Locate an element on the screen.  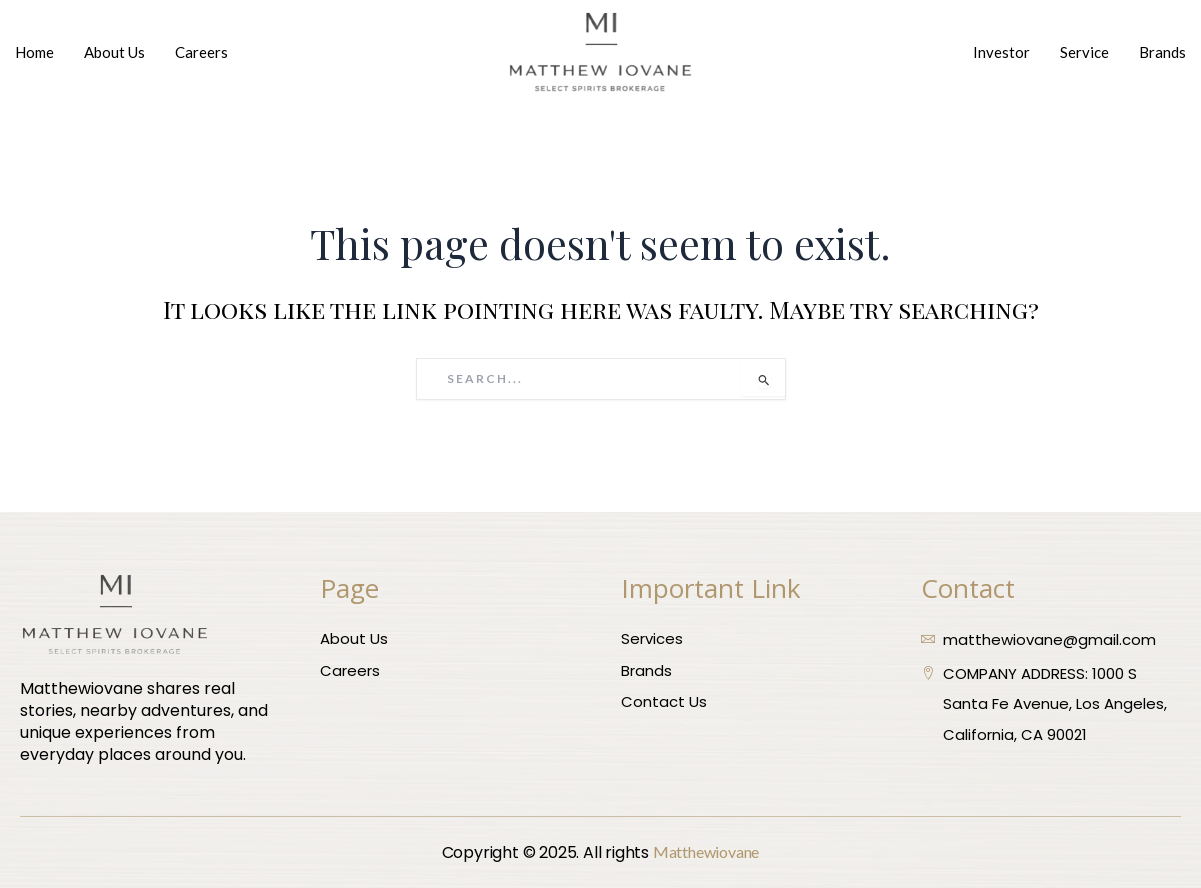
Home is located at coordinates (34, 52).